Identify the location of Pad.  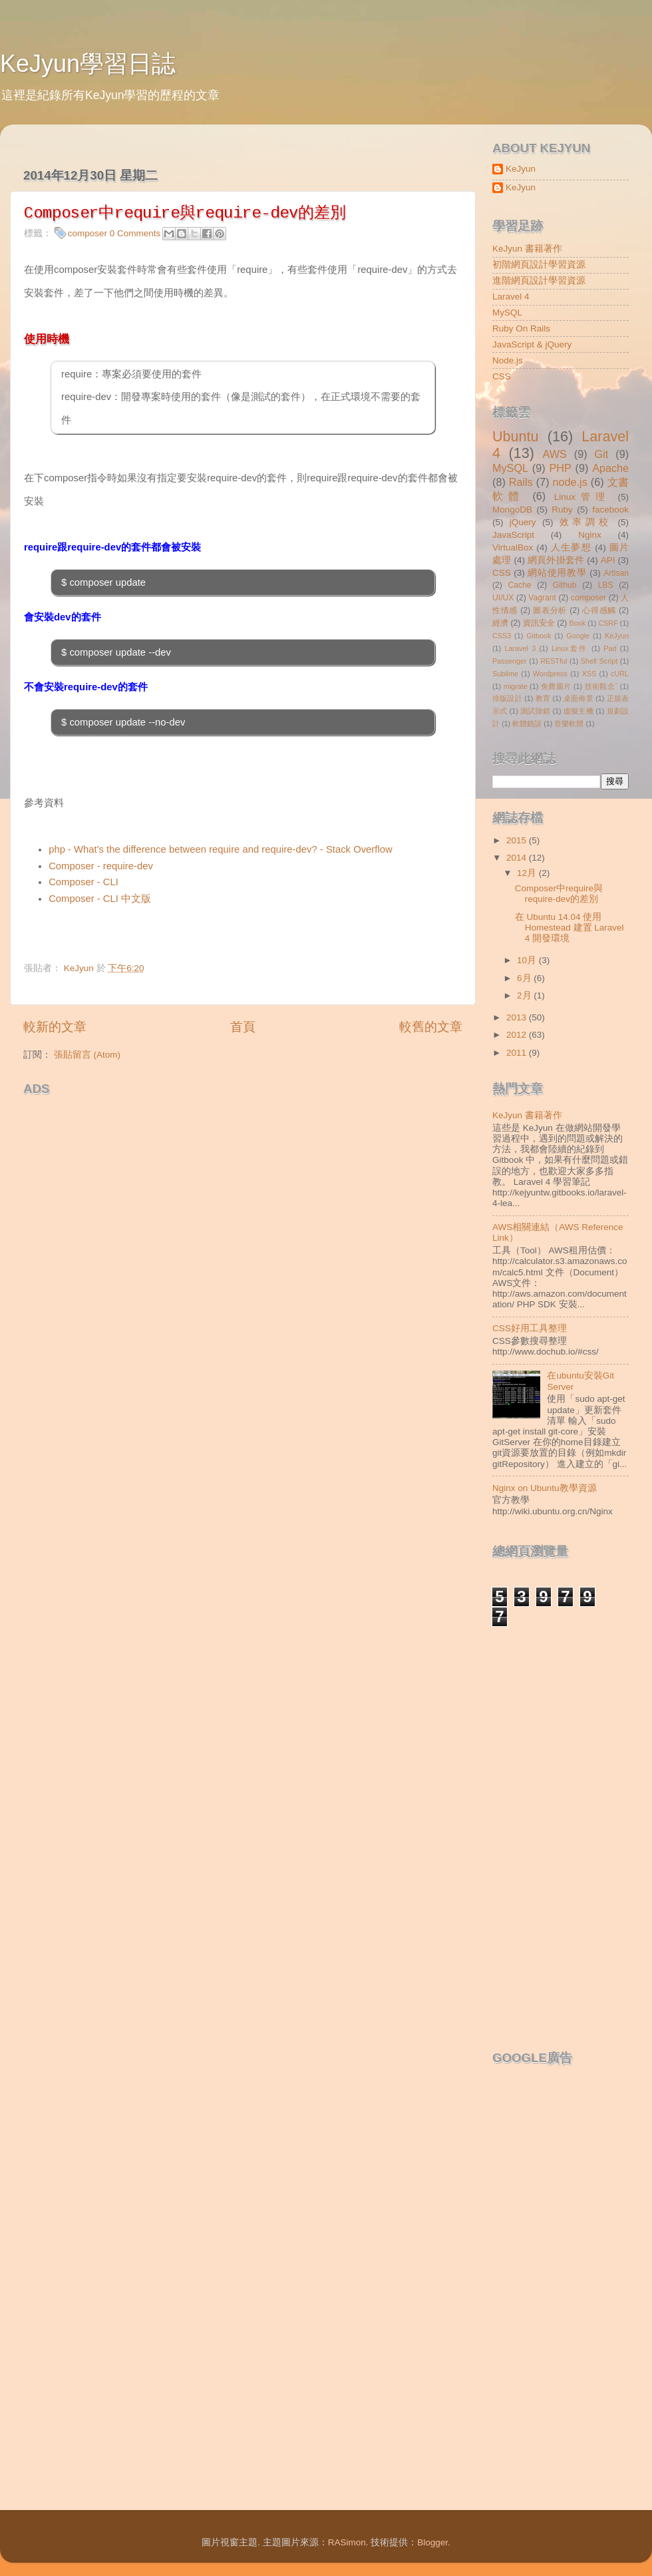
(609, 648).